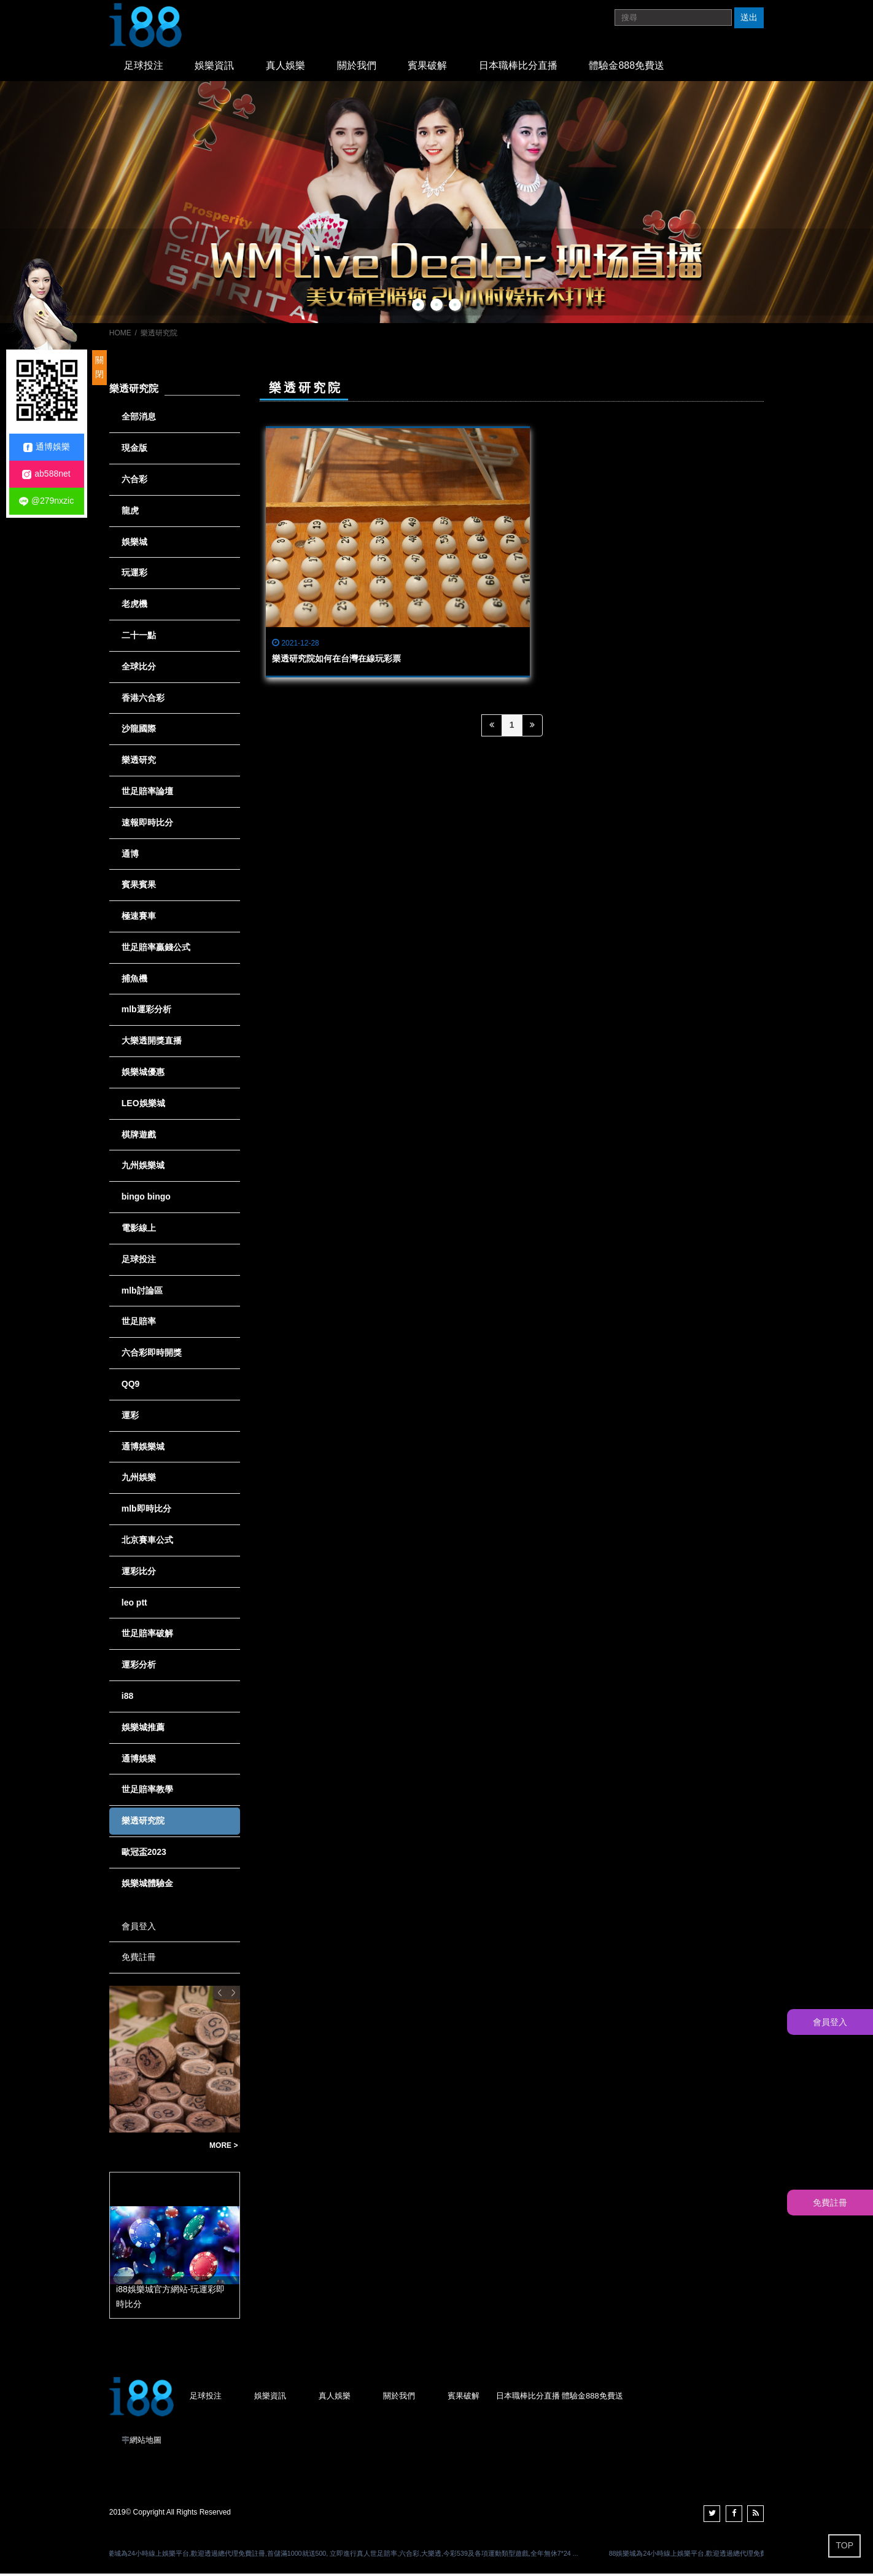 This screenshot has width=873, height=2576. I want to click on 世足賠率, so click(139, 1324).